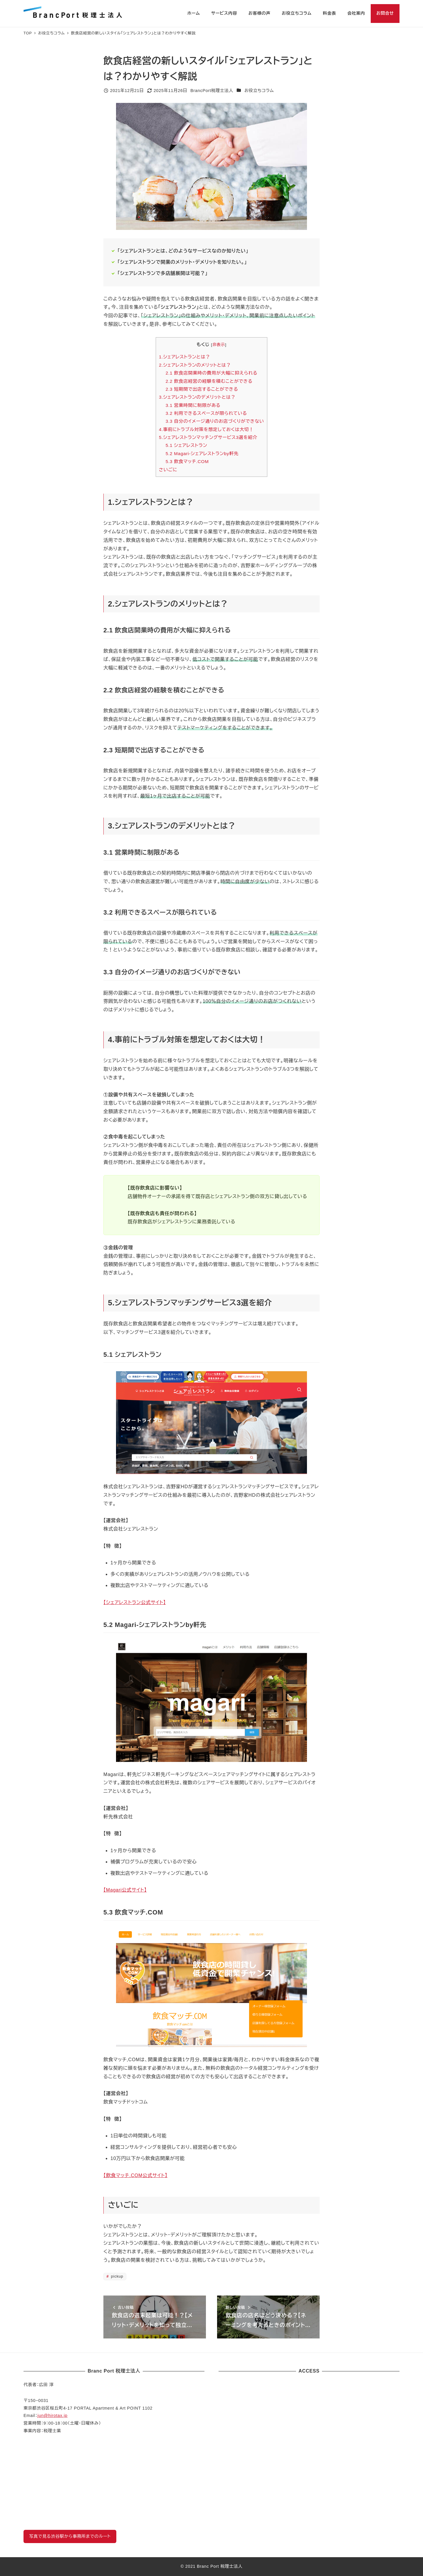  I want to click on 【Magari公式サイト】, so click(125, 1889).